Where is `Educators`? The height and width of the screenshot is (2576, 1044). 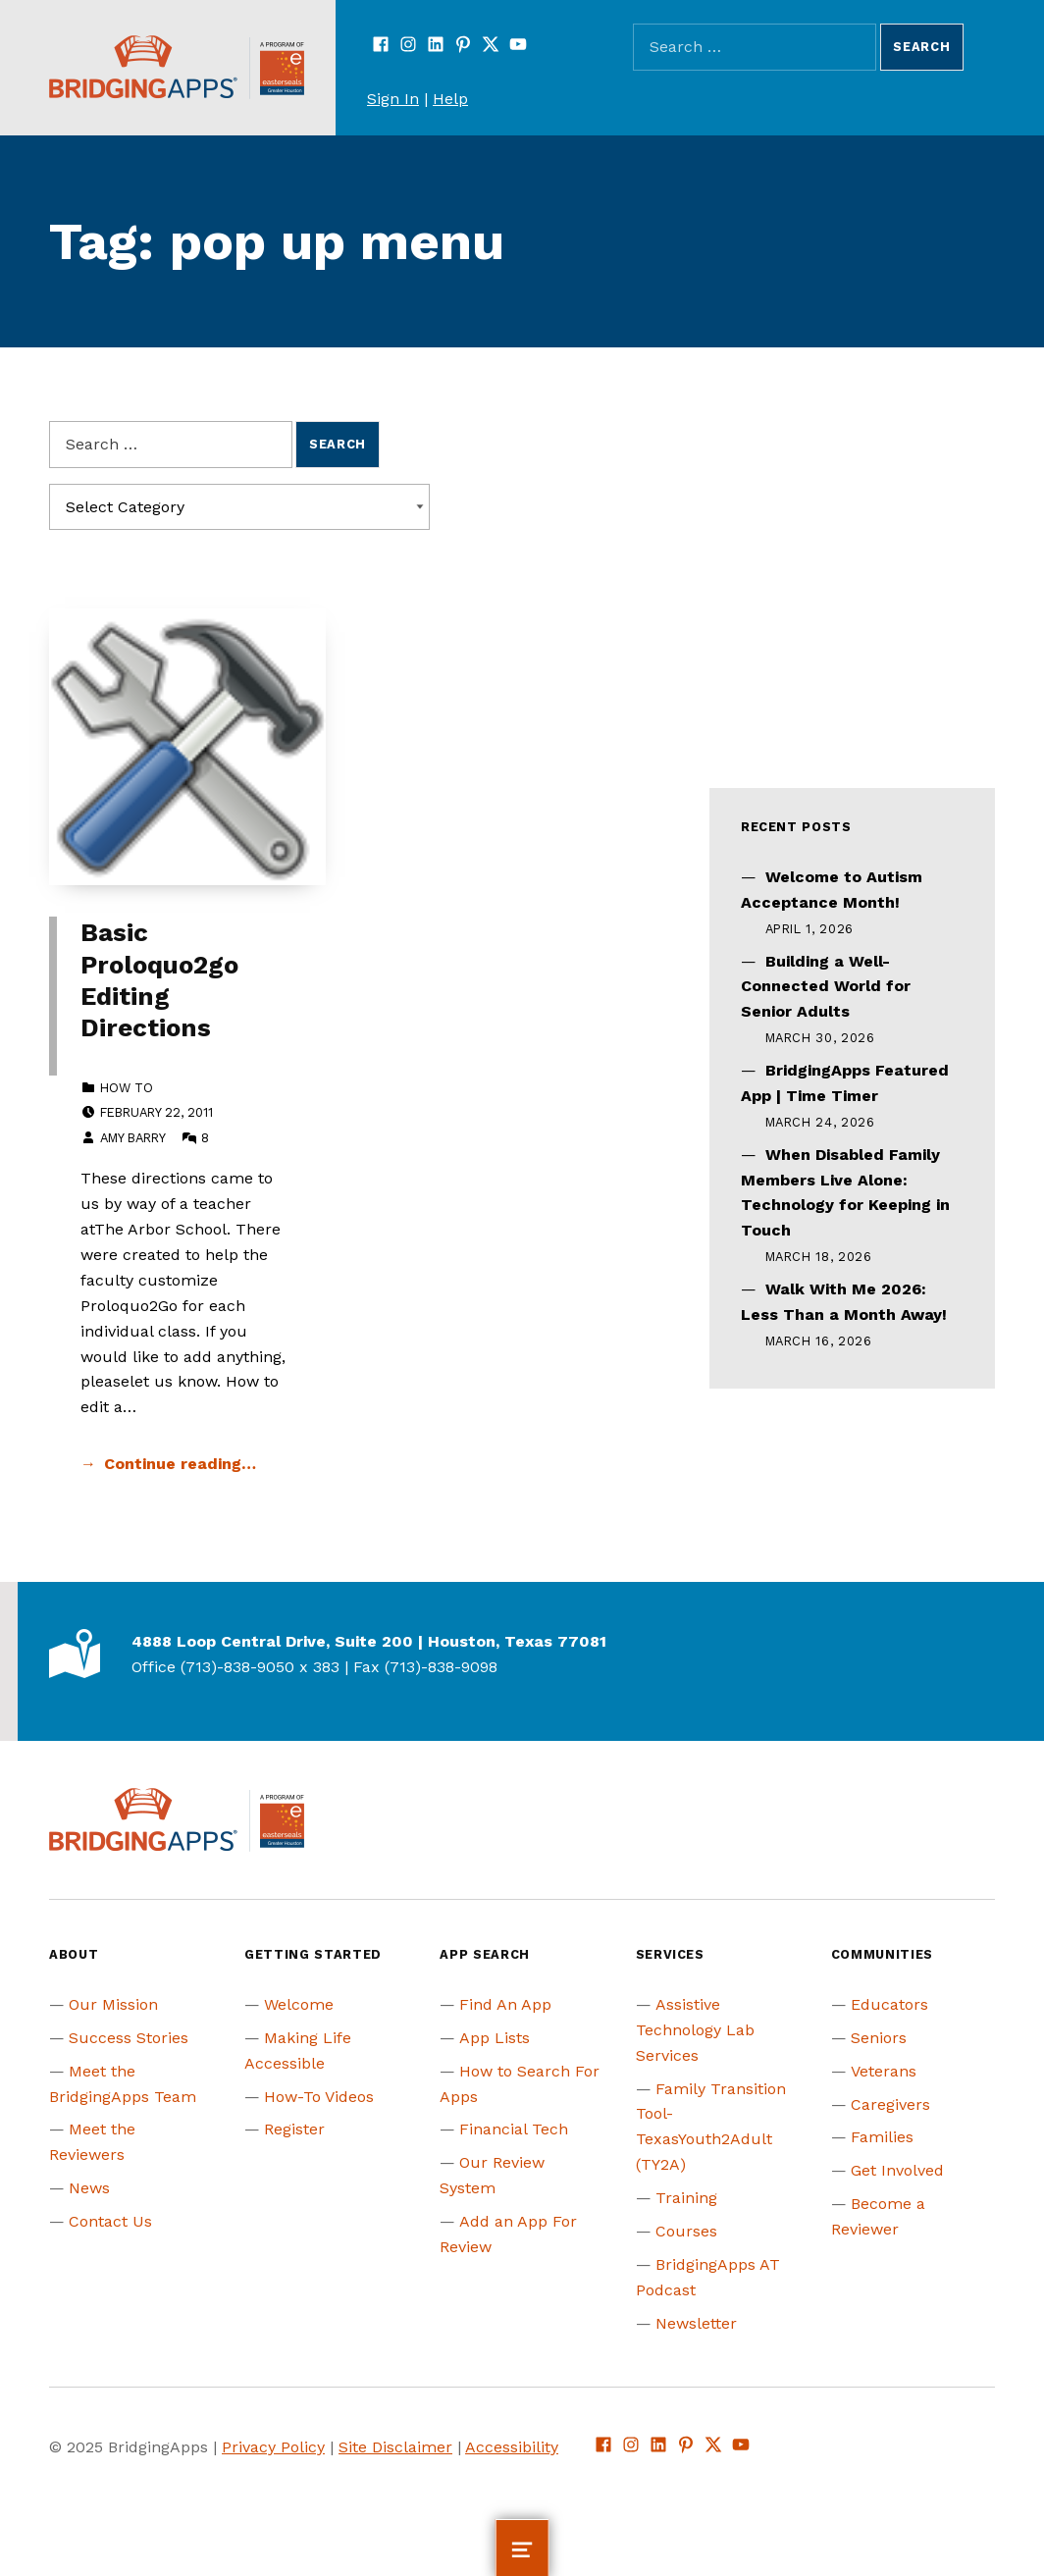
Educators is located at coordinates (889, 2004).